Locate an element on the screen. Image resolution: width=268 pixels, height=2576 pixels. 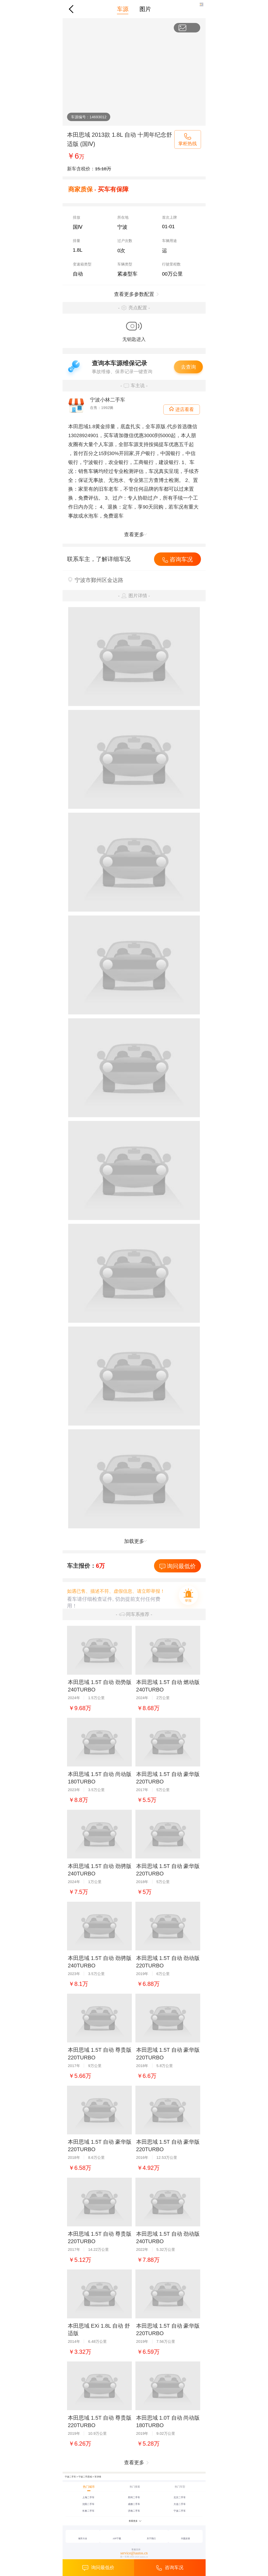
图片 is located at coordinates (145, 9).